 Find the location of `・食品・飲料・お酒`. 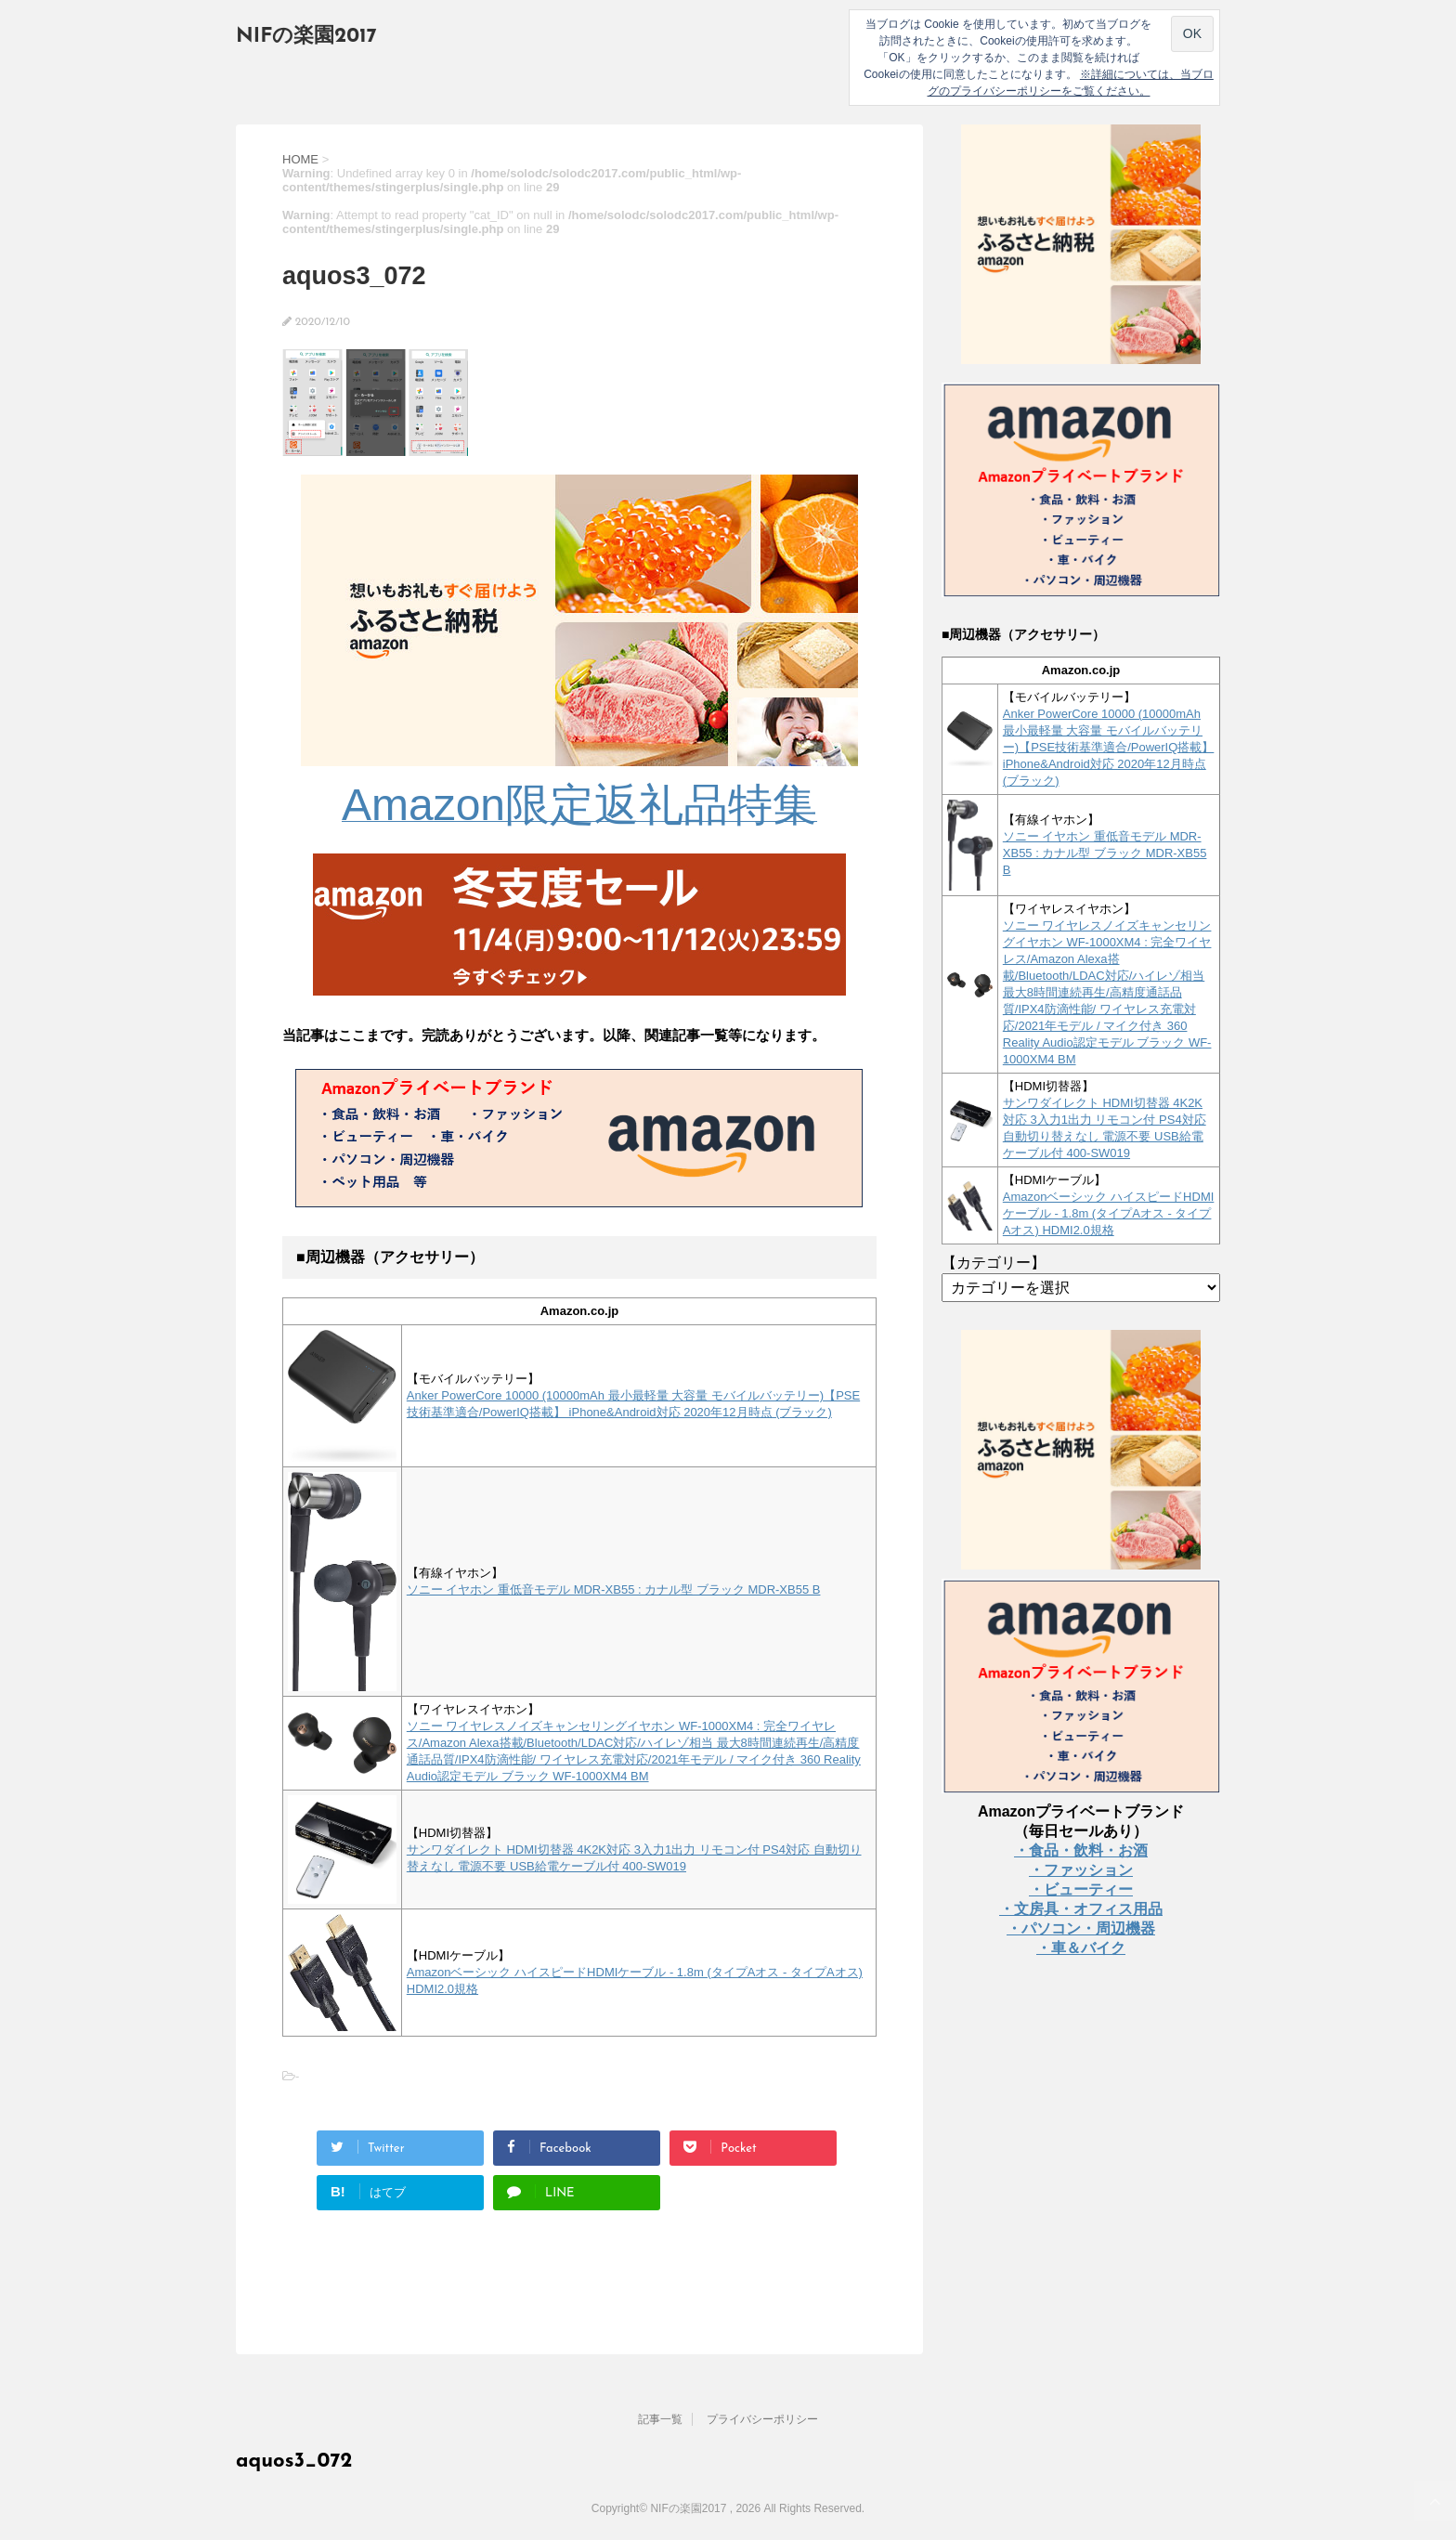

・食品・飲料・お酒 is located at coordinates (1081, 1850).